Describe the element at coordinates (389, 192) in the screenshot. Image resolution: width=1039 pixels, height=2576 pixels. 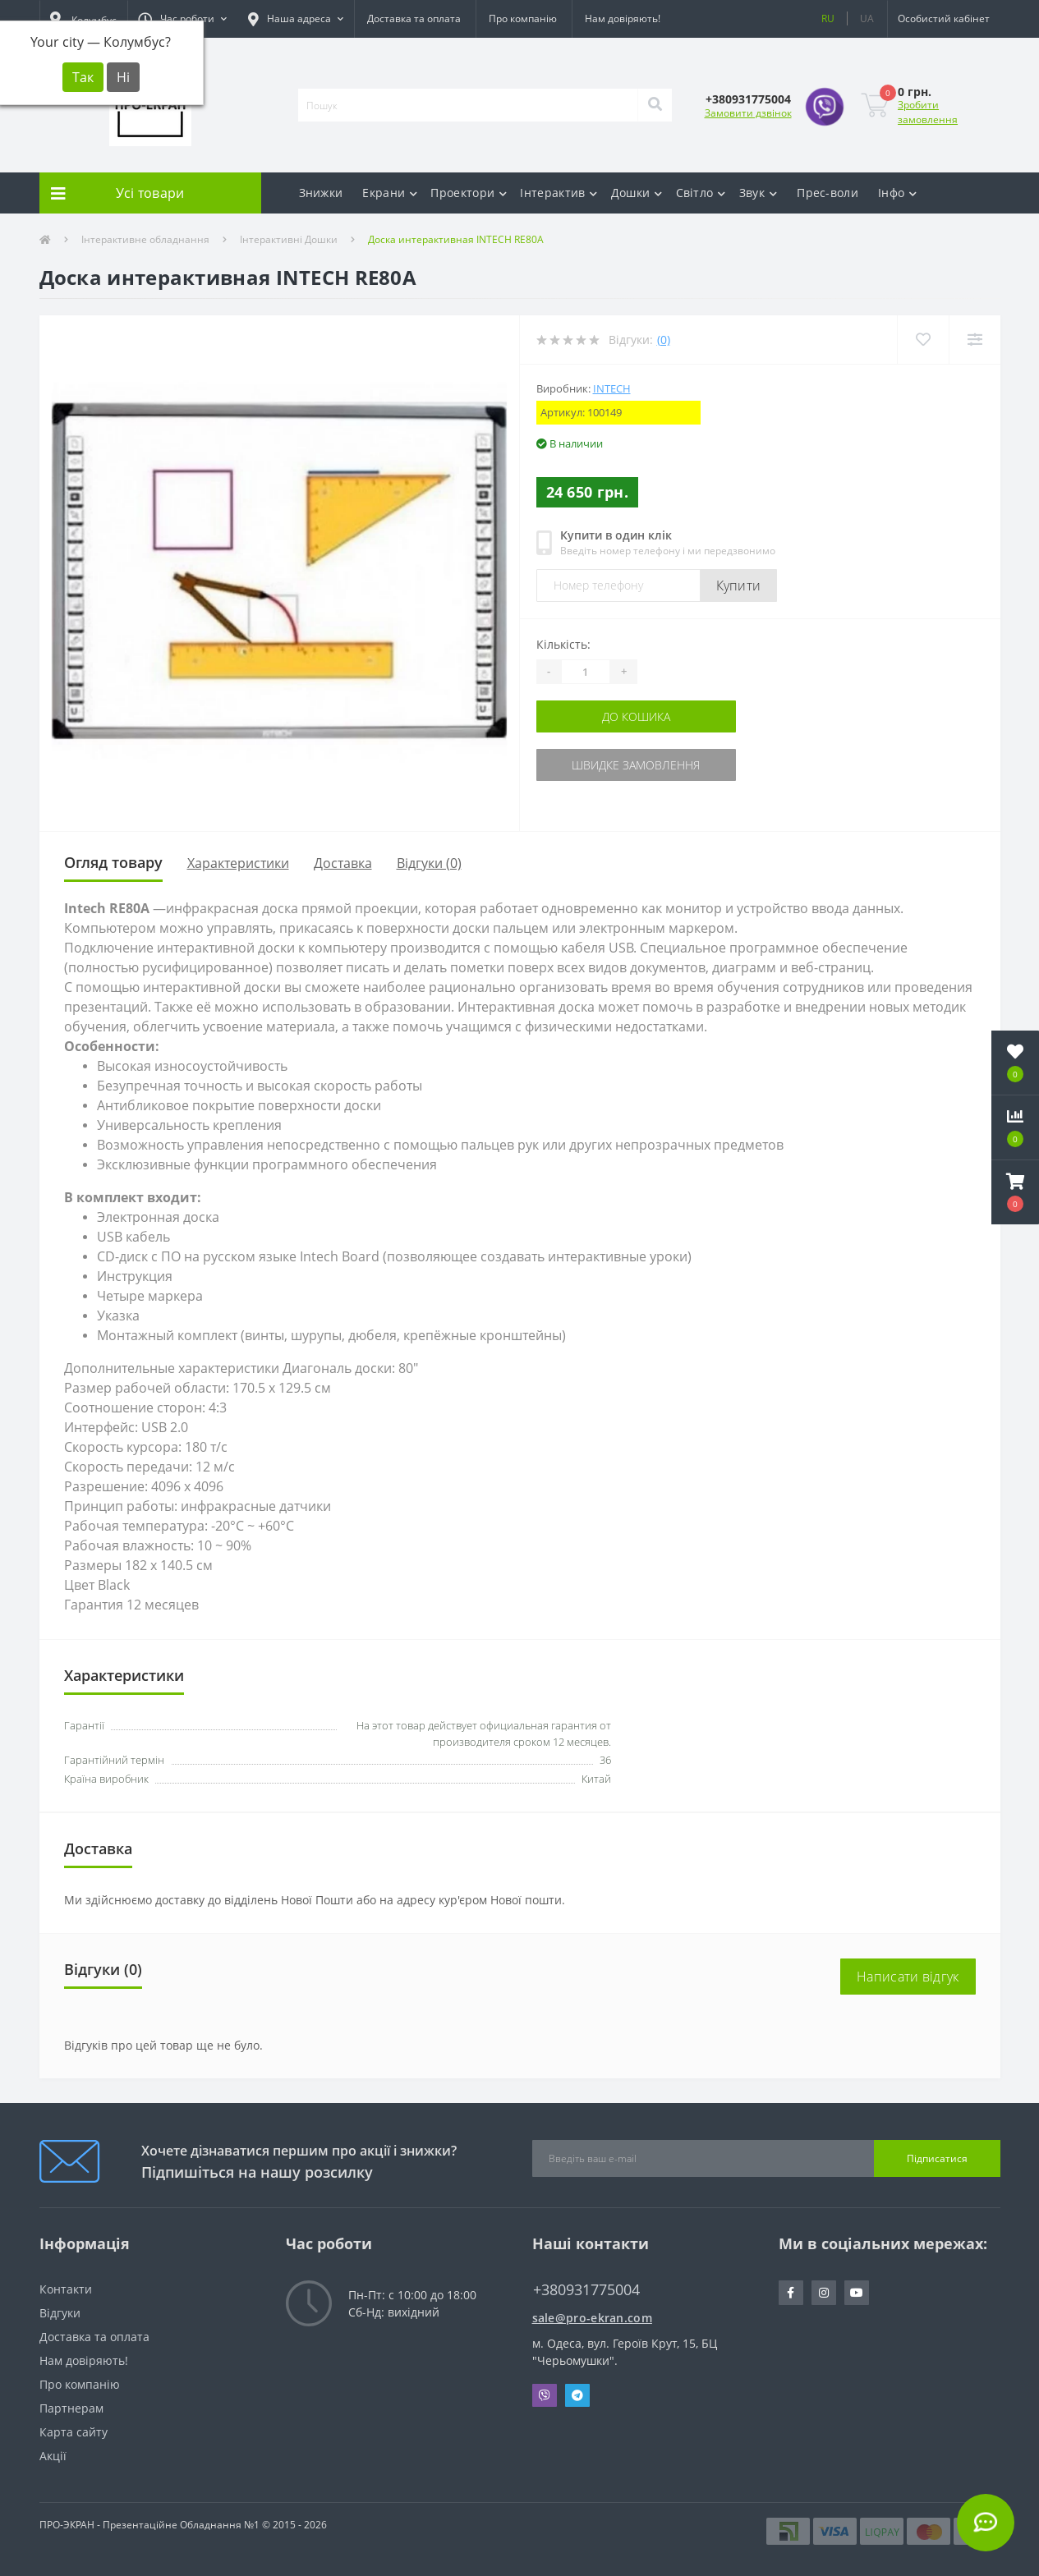
I see `Екрани` at that location.